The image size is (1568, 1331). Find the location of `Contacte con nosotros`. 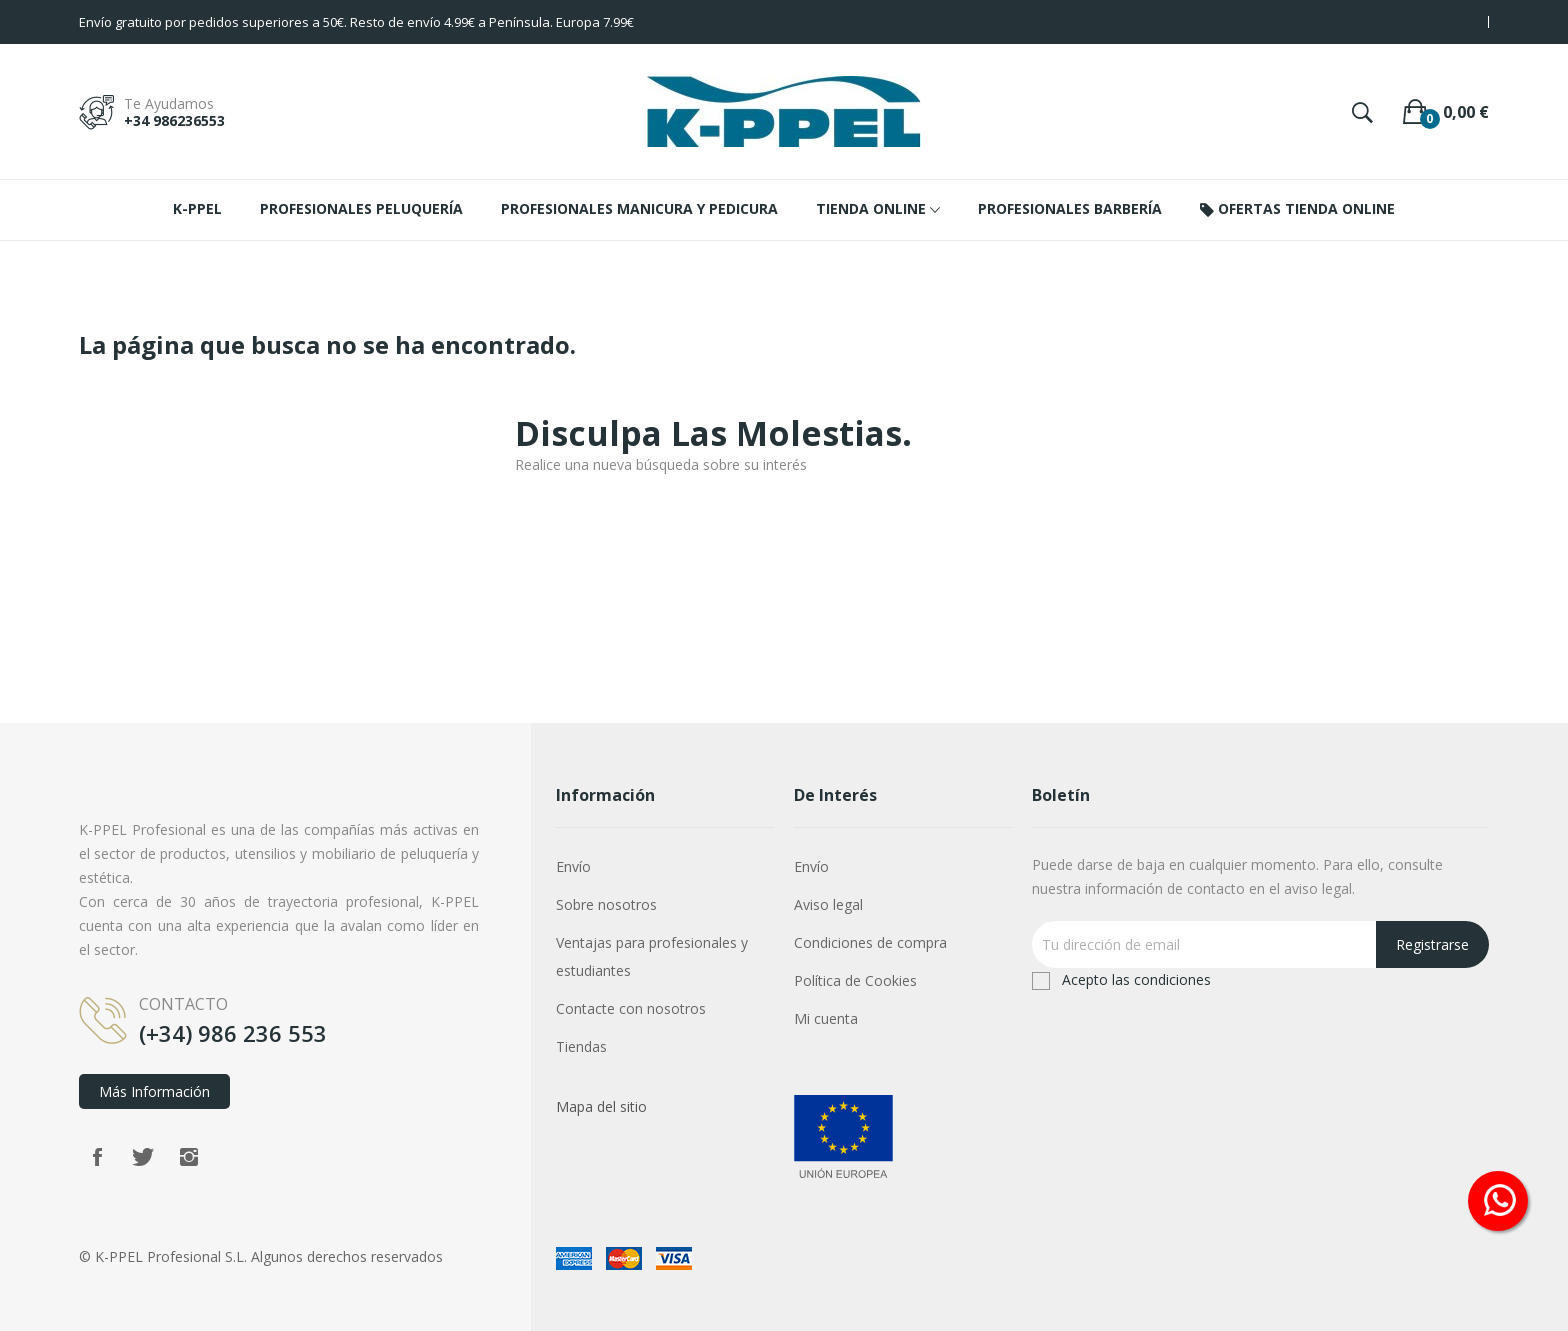

Contacte con nosotros is located at coordinates (631, 1008).